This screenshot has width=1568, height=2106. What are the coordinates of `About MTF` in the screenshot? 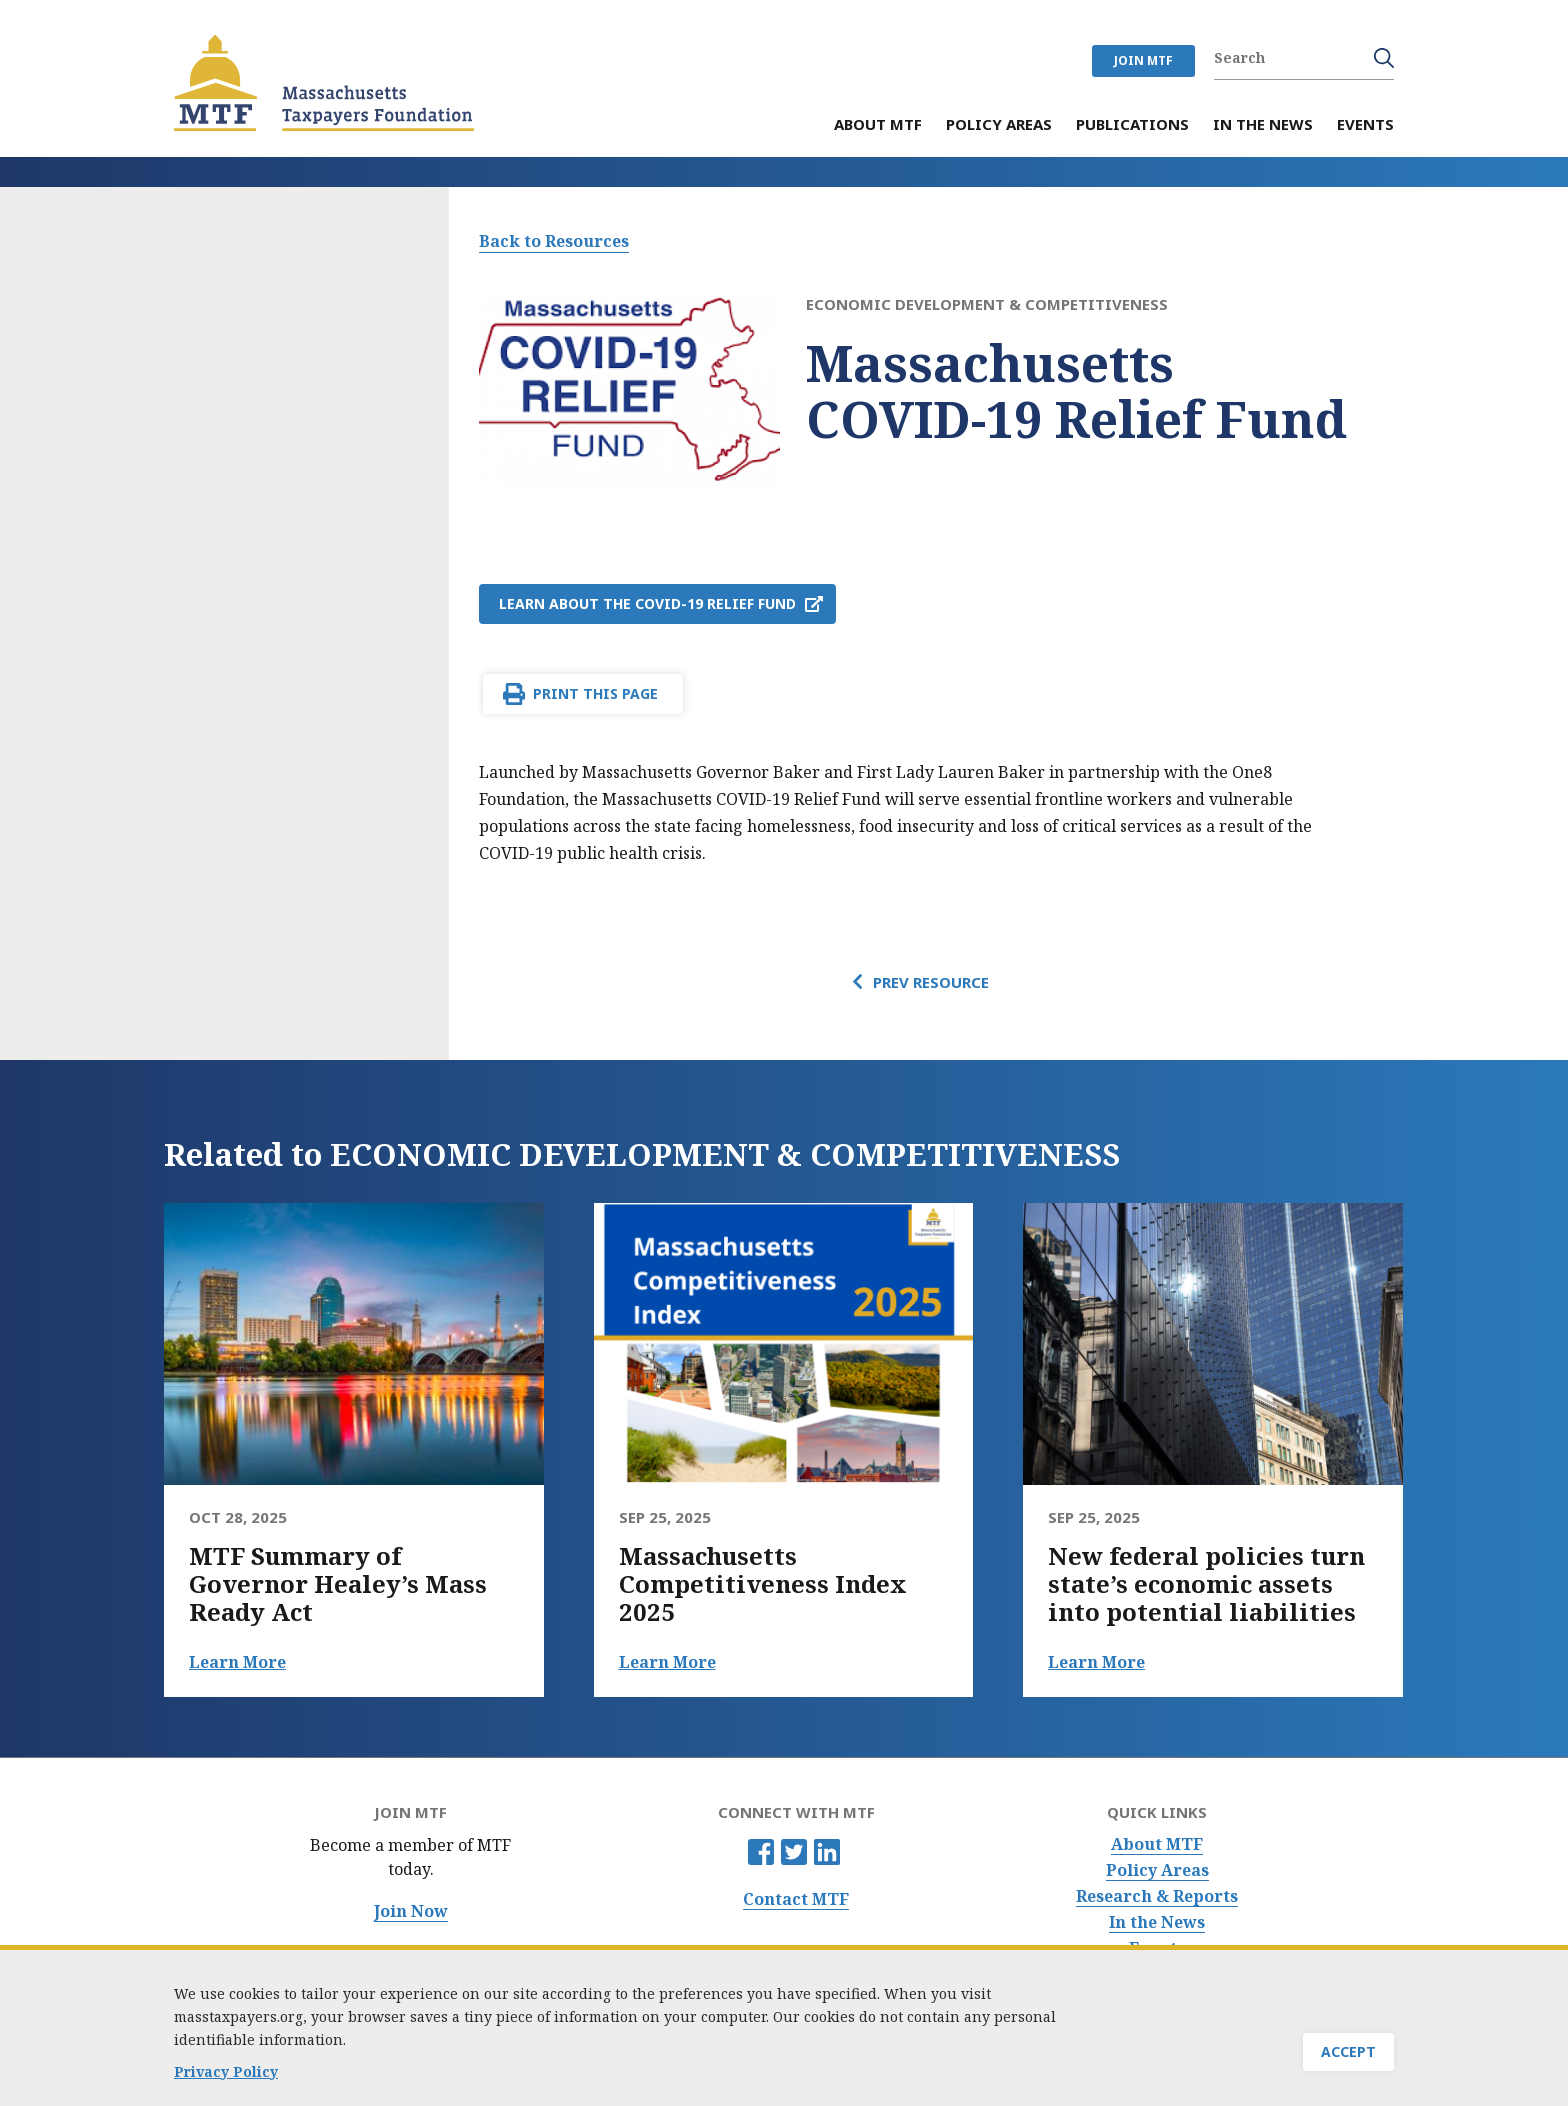 It's located at (1157, 1844).